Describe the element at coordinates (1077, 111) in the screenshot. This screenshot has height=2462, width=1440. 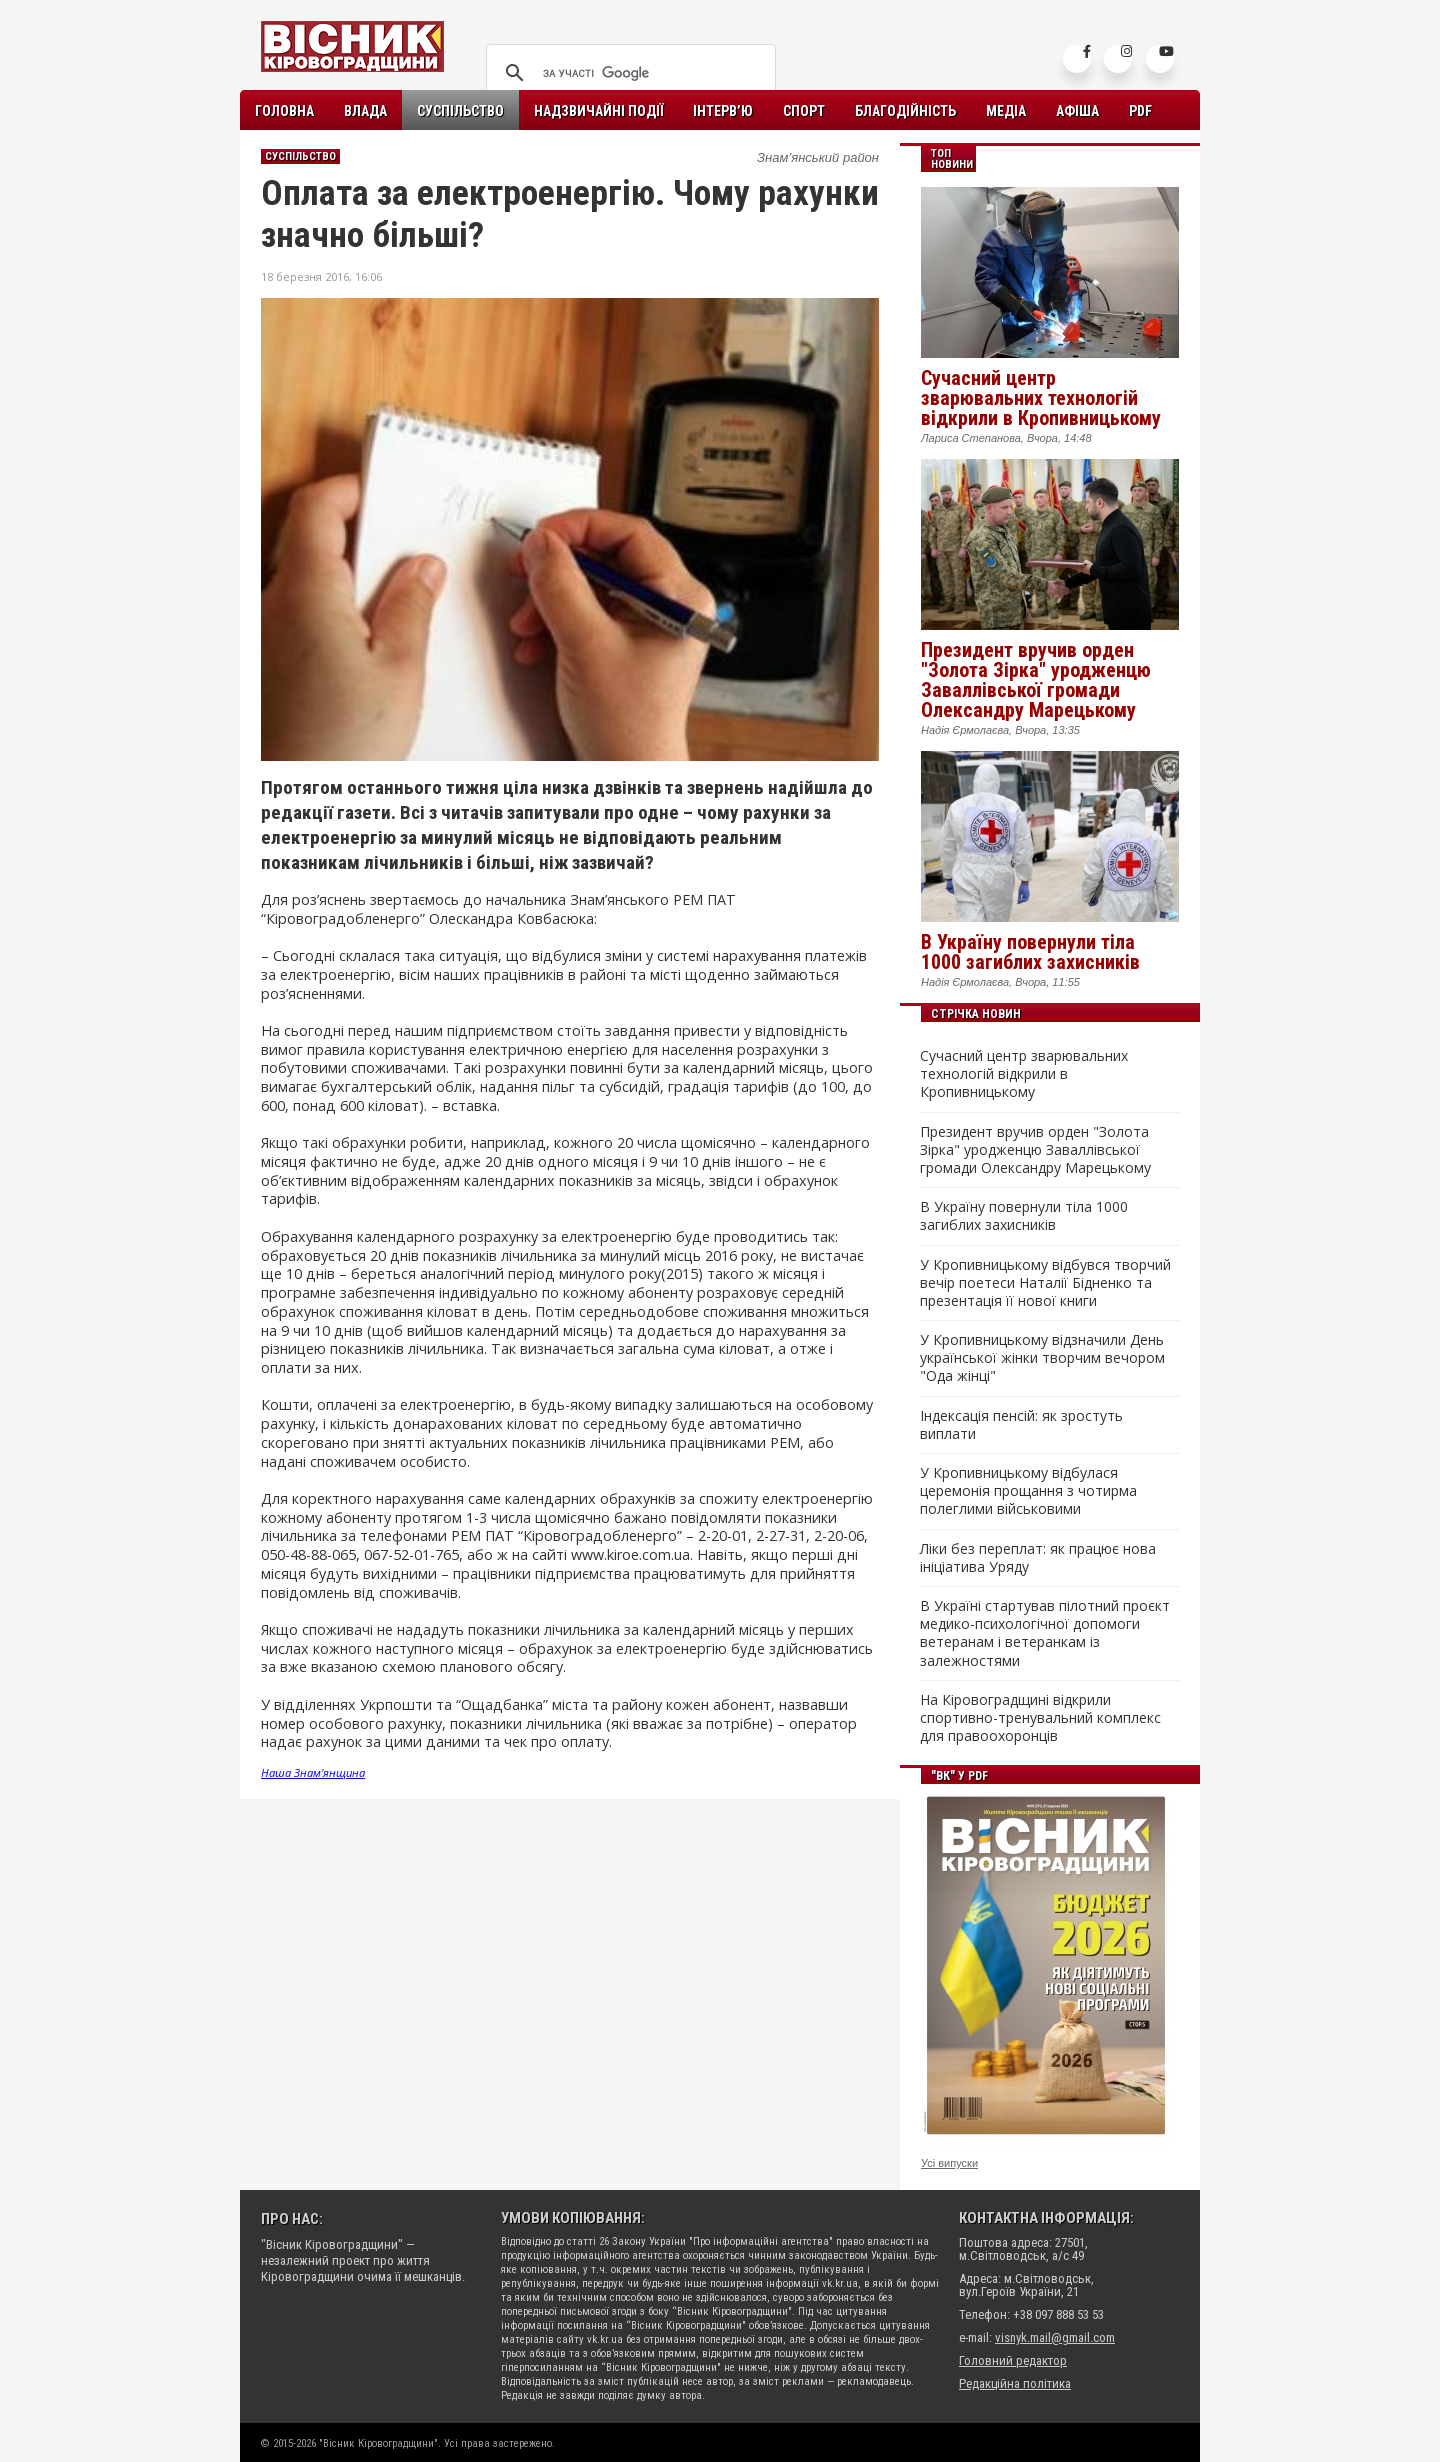
I see `Афіша` at that location.